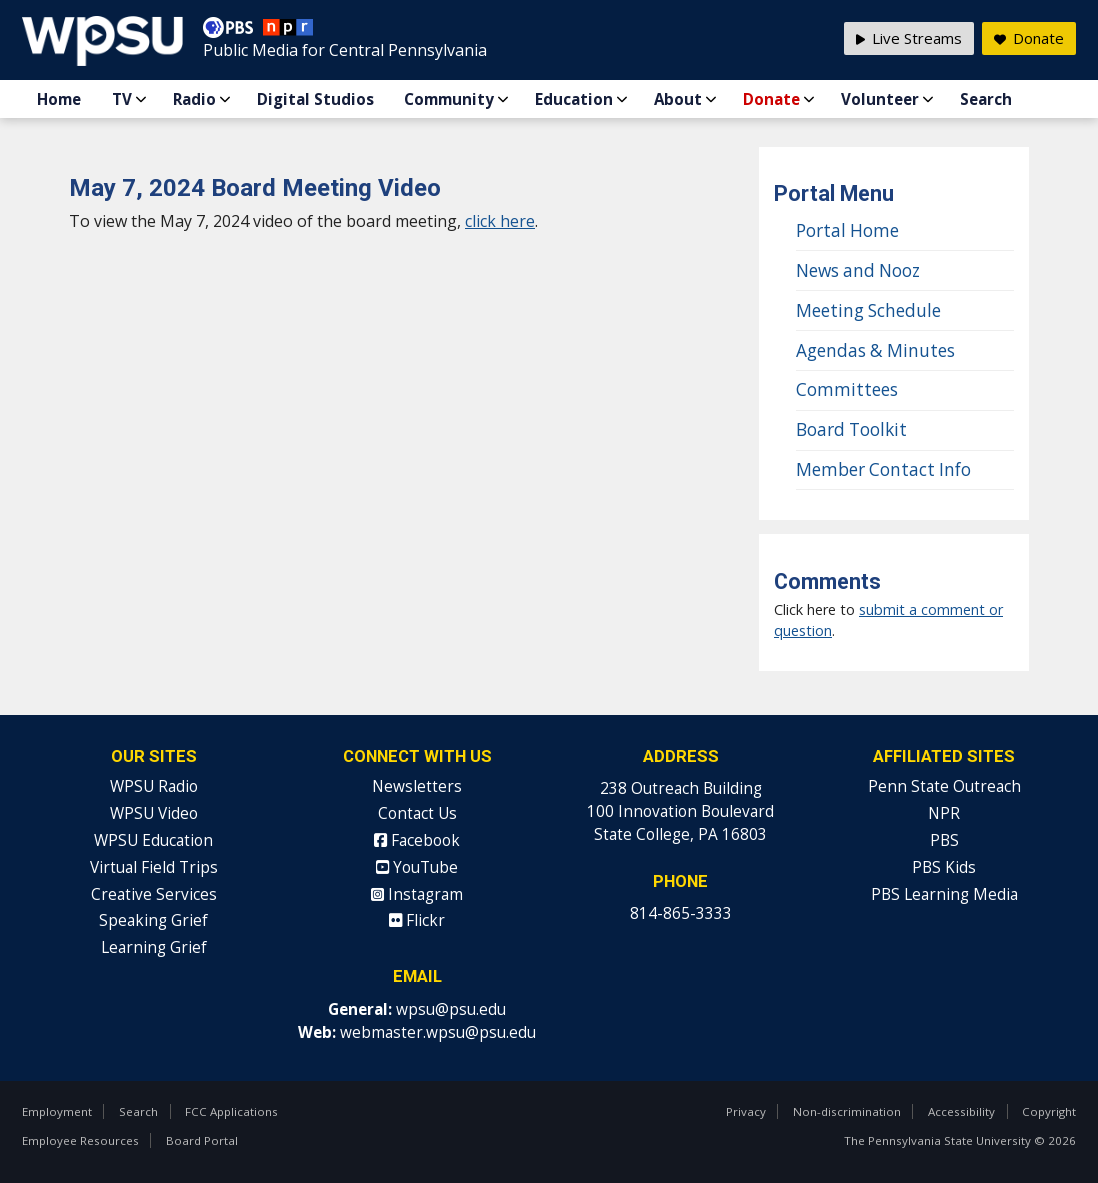  Describe the element at coordinates (451, 1009) in the screenshot. I see `wpsu@psu.edu` at that location.